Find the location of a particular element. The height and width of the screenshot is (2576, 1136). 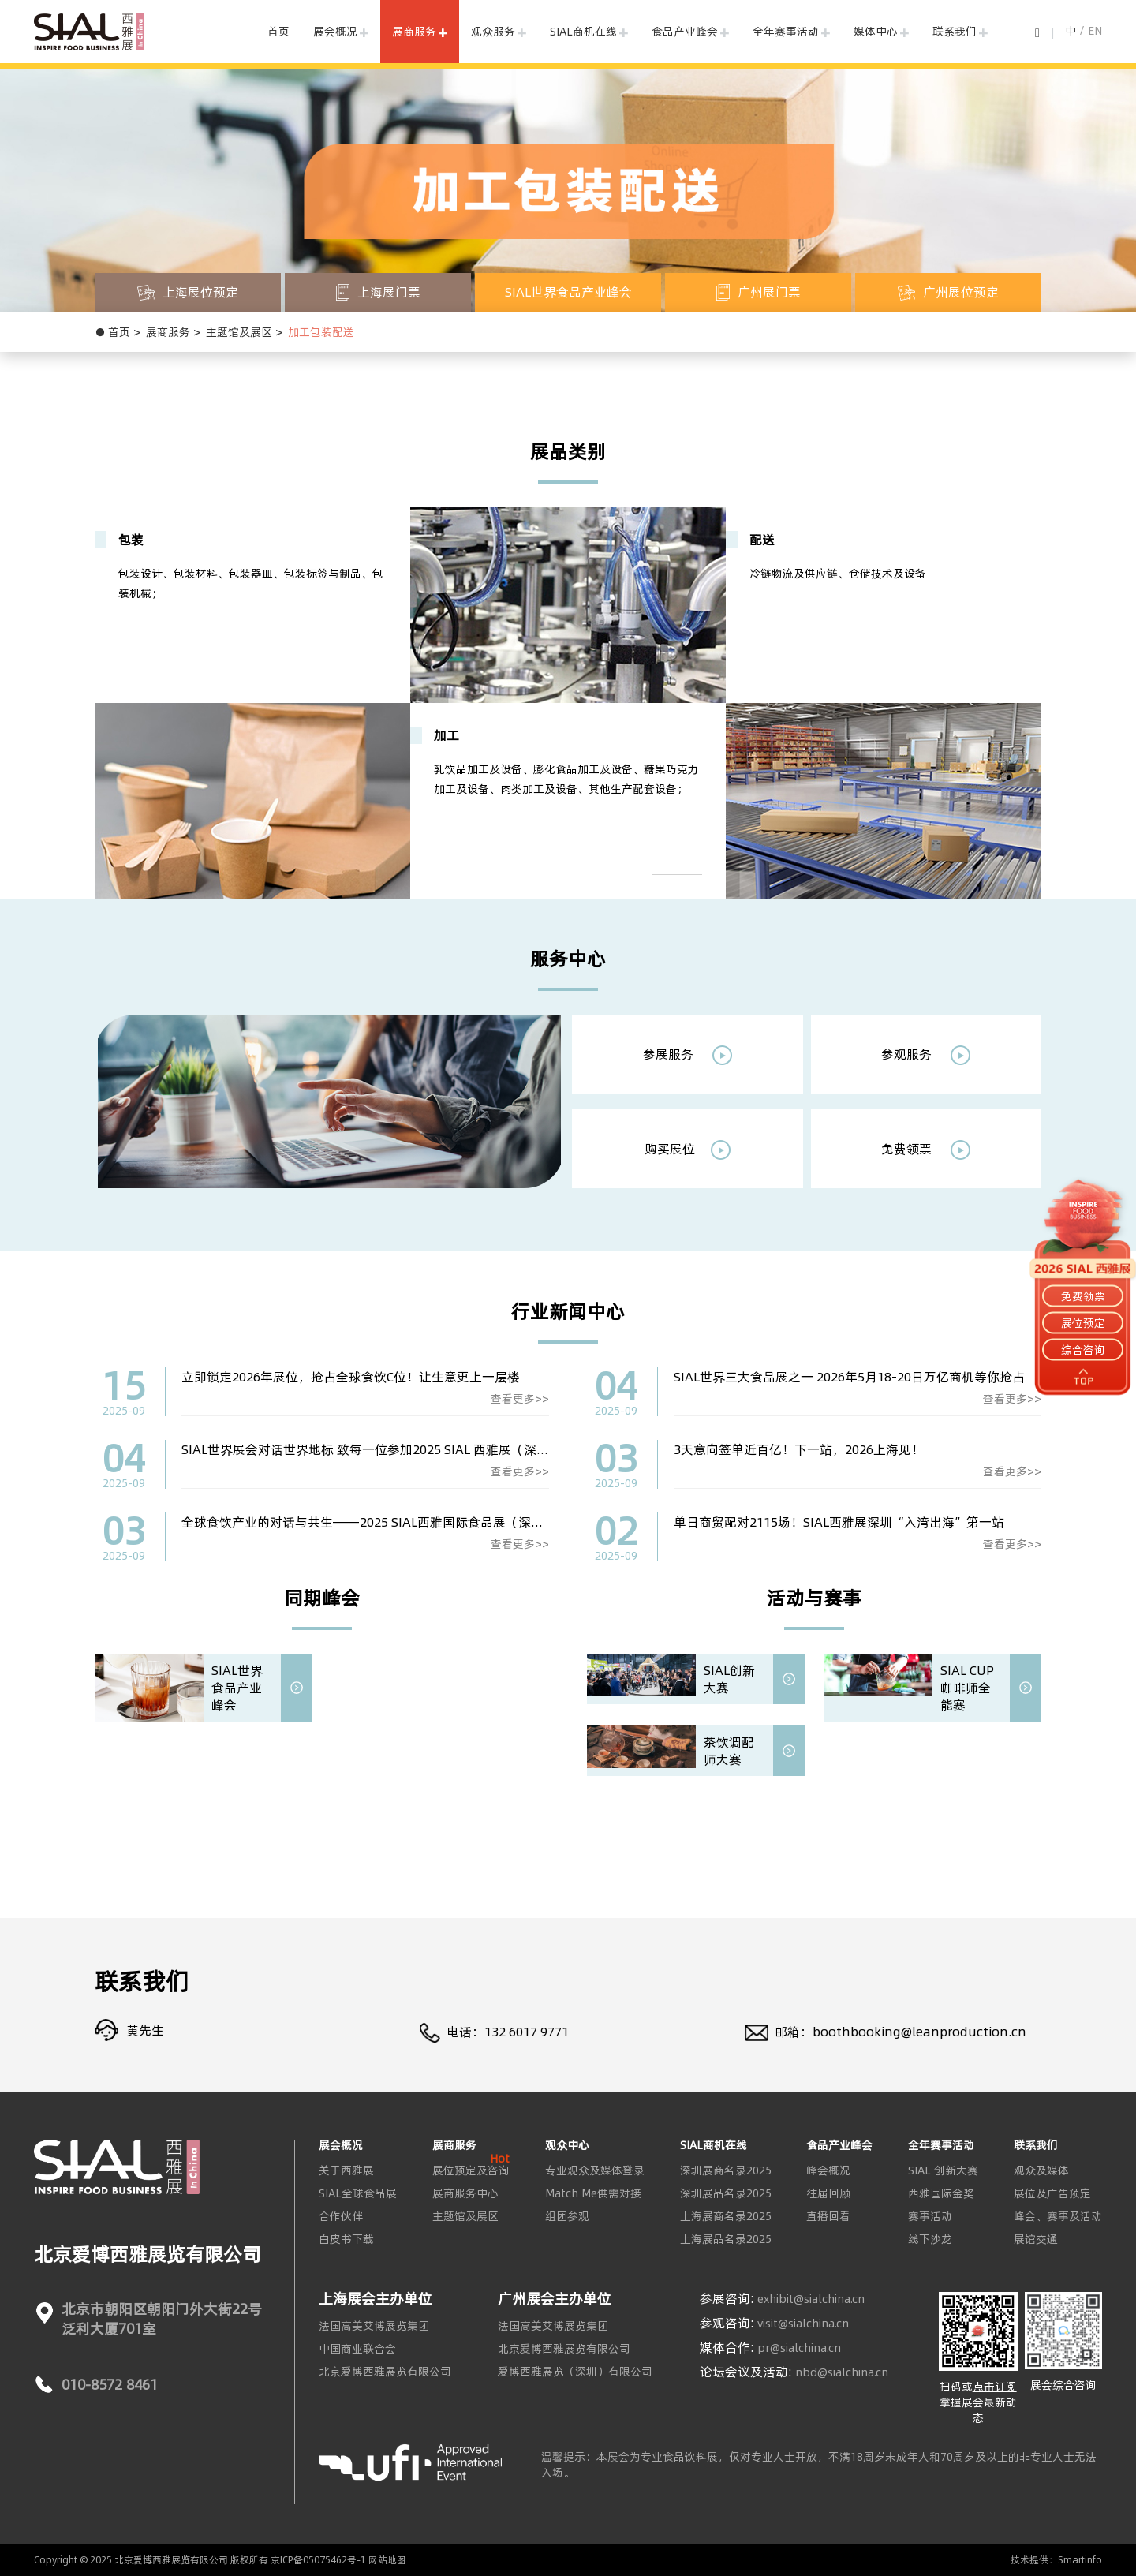

峰会概况 is located at coordinates (828, 2170).